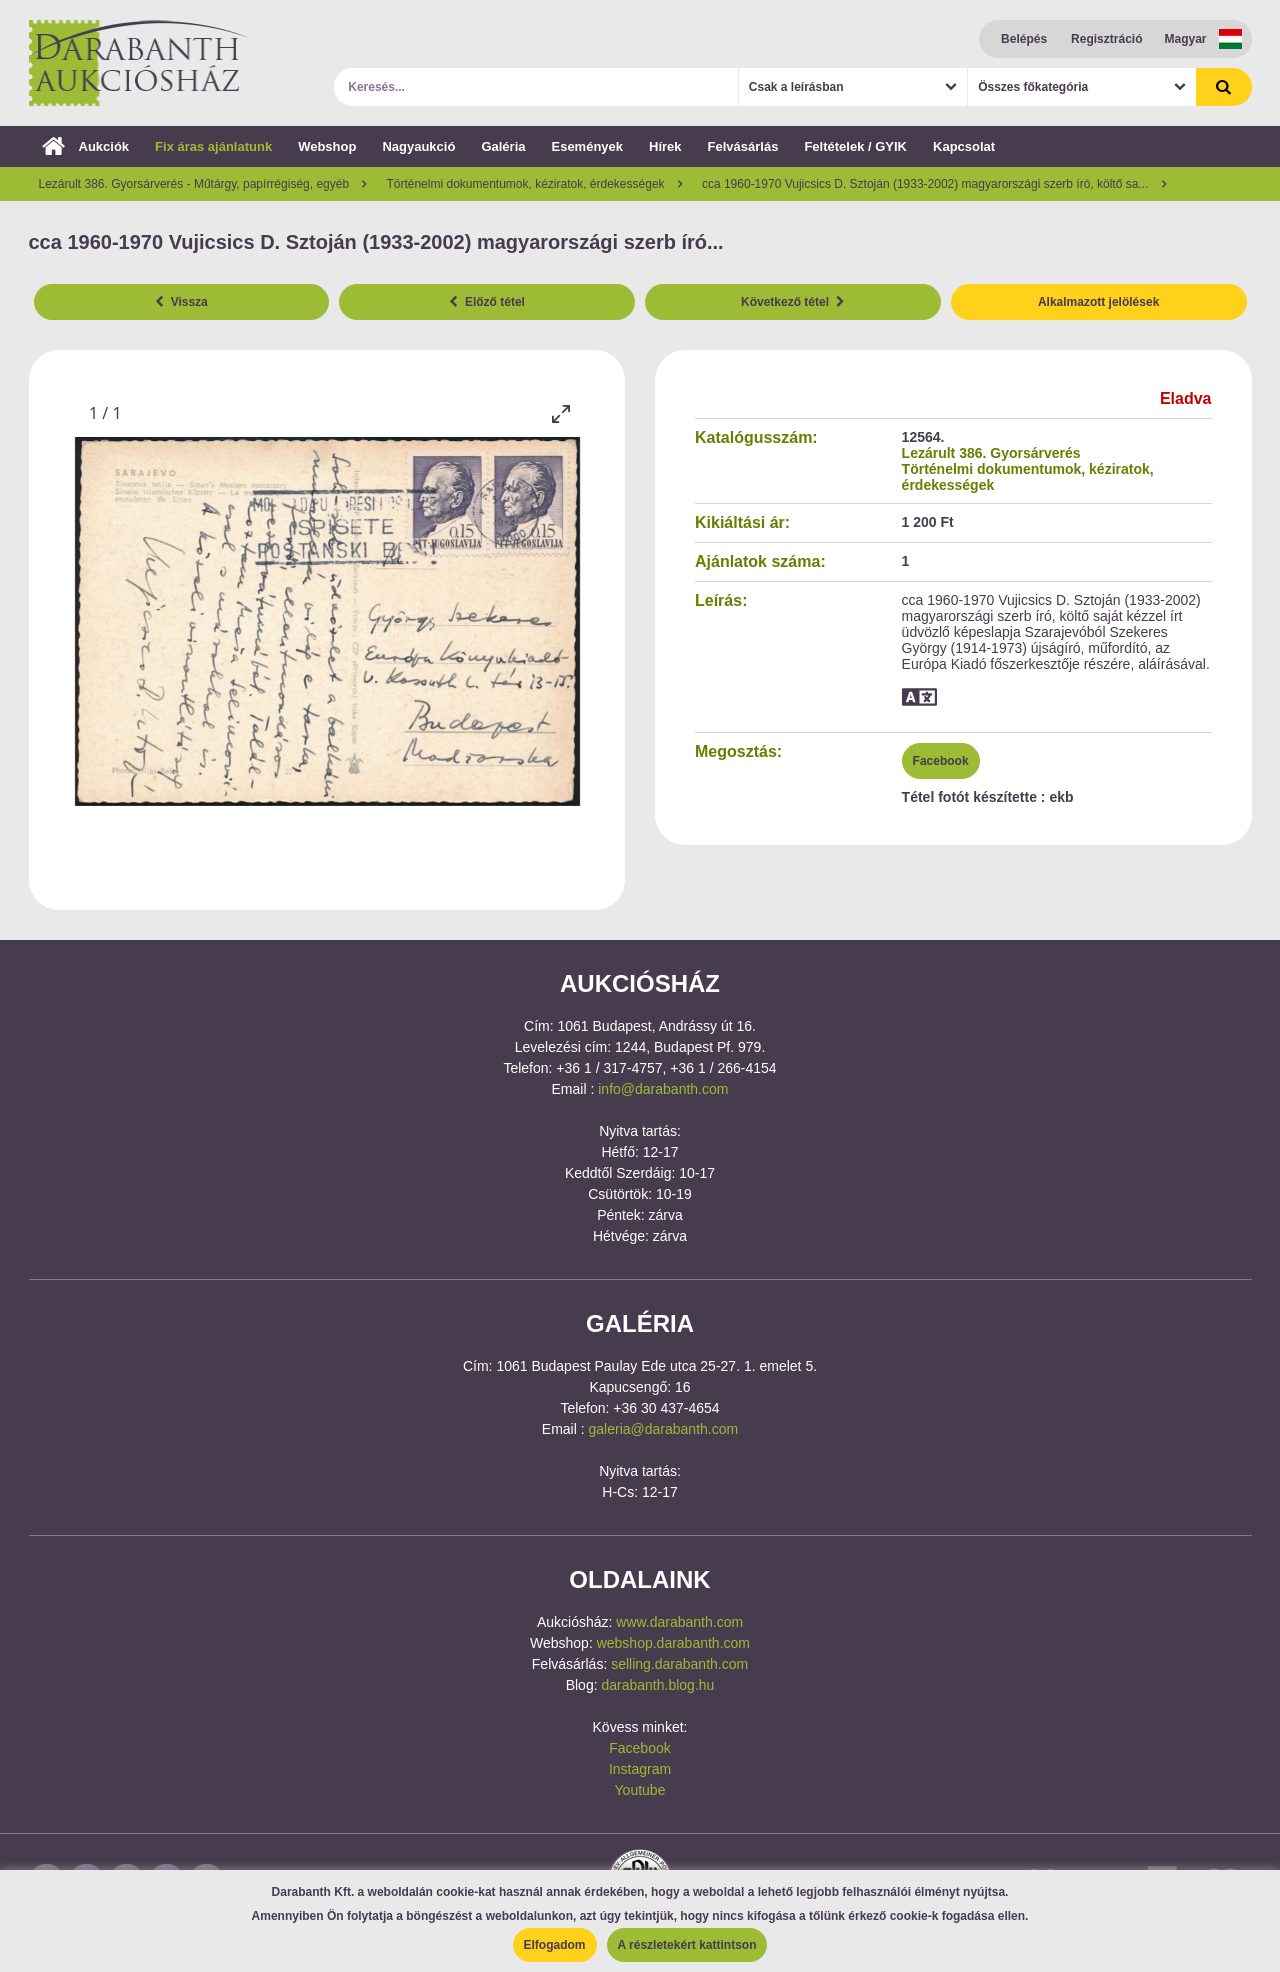  I want to click on Darabanth Aukciósház, so click(139, 63).